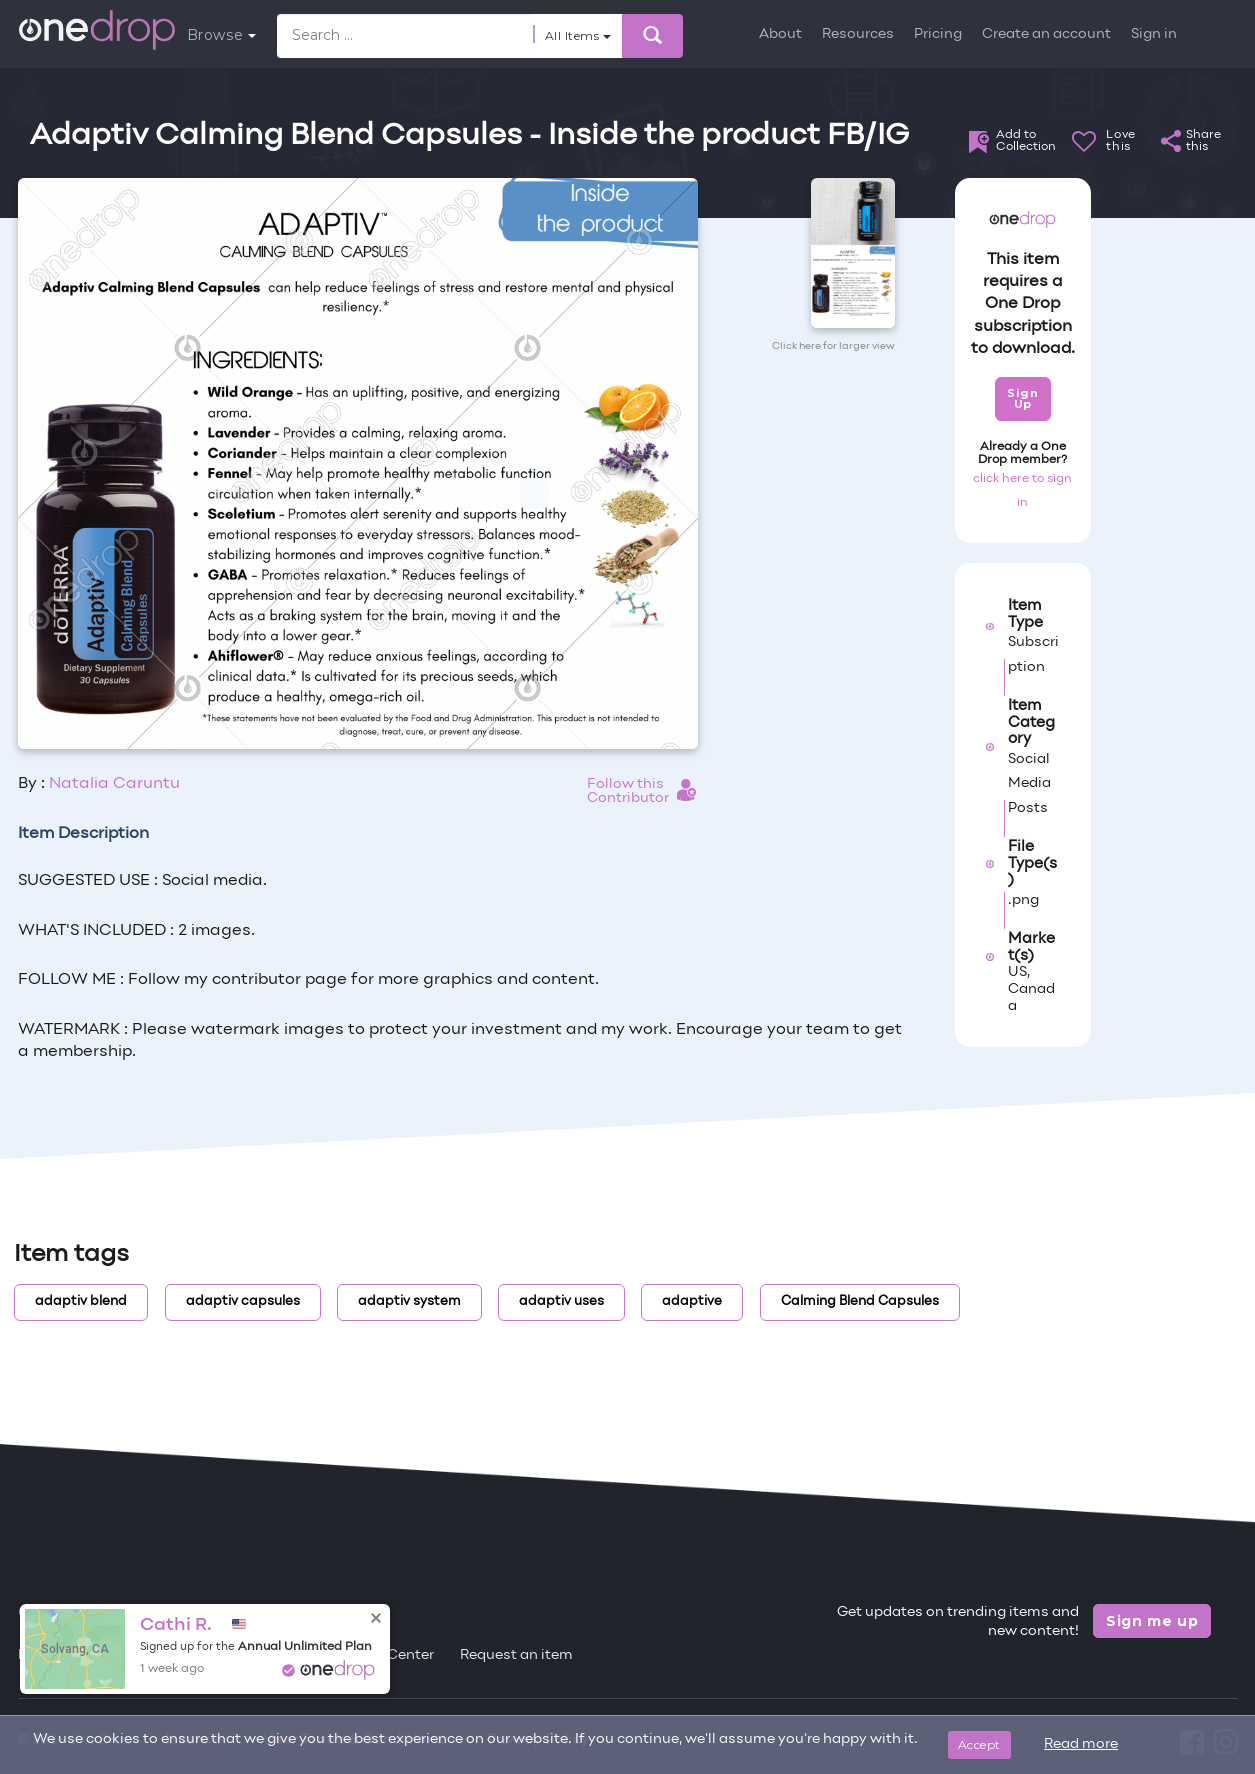 Image resolution: width=1255 pixels, height=1774 pixels. What do you see at coordinates (1081, 1744) in the screenshot?
I see `Read more` at bounding box center [1081, 1744].